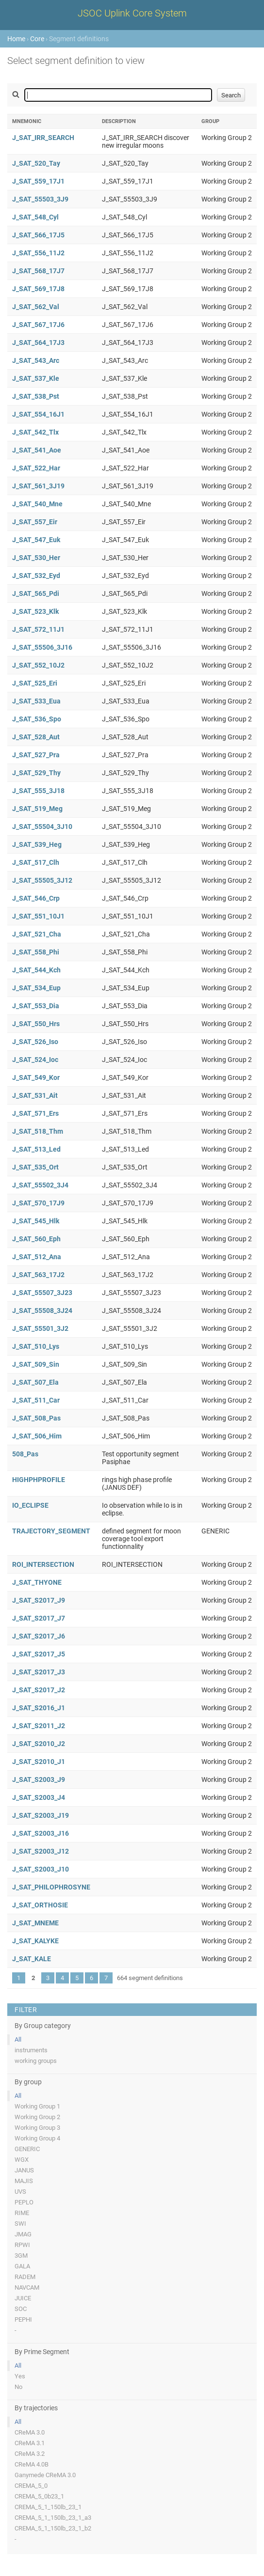 This screenshot has height=2576, width=264. Describe the element at coordinates (53, 2528) in the screenshot. I see `CREMA_5_1_150lb_23_1_b2` at that location.